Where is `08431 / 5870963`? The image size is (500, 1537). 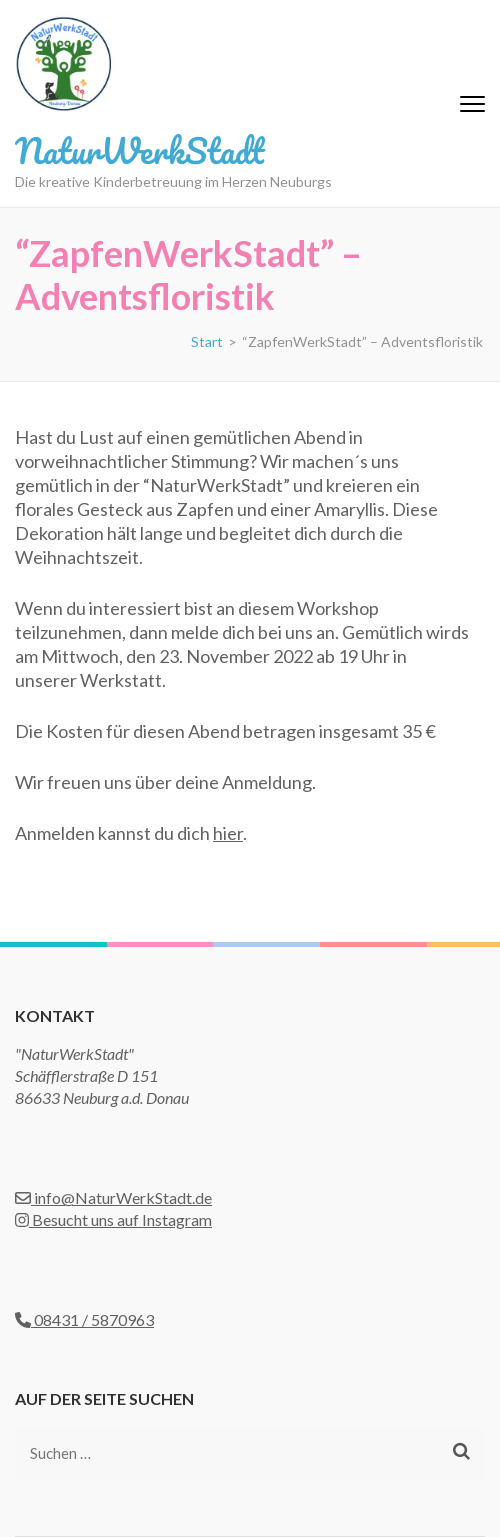
08431 / 5870963 is located at coordinates (84, 1319).